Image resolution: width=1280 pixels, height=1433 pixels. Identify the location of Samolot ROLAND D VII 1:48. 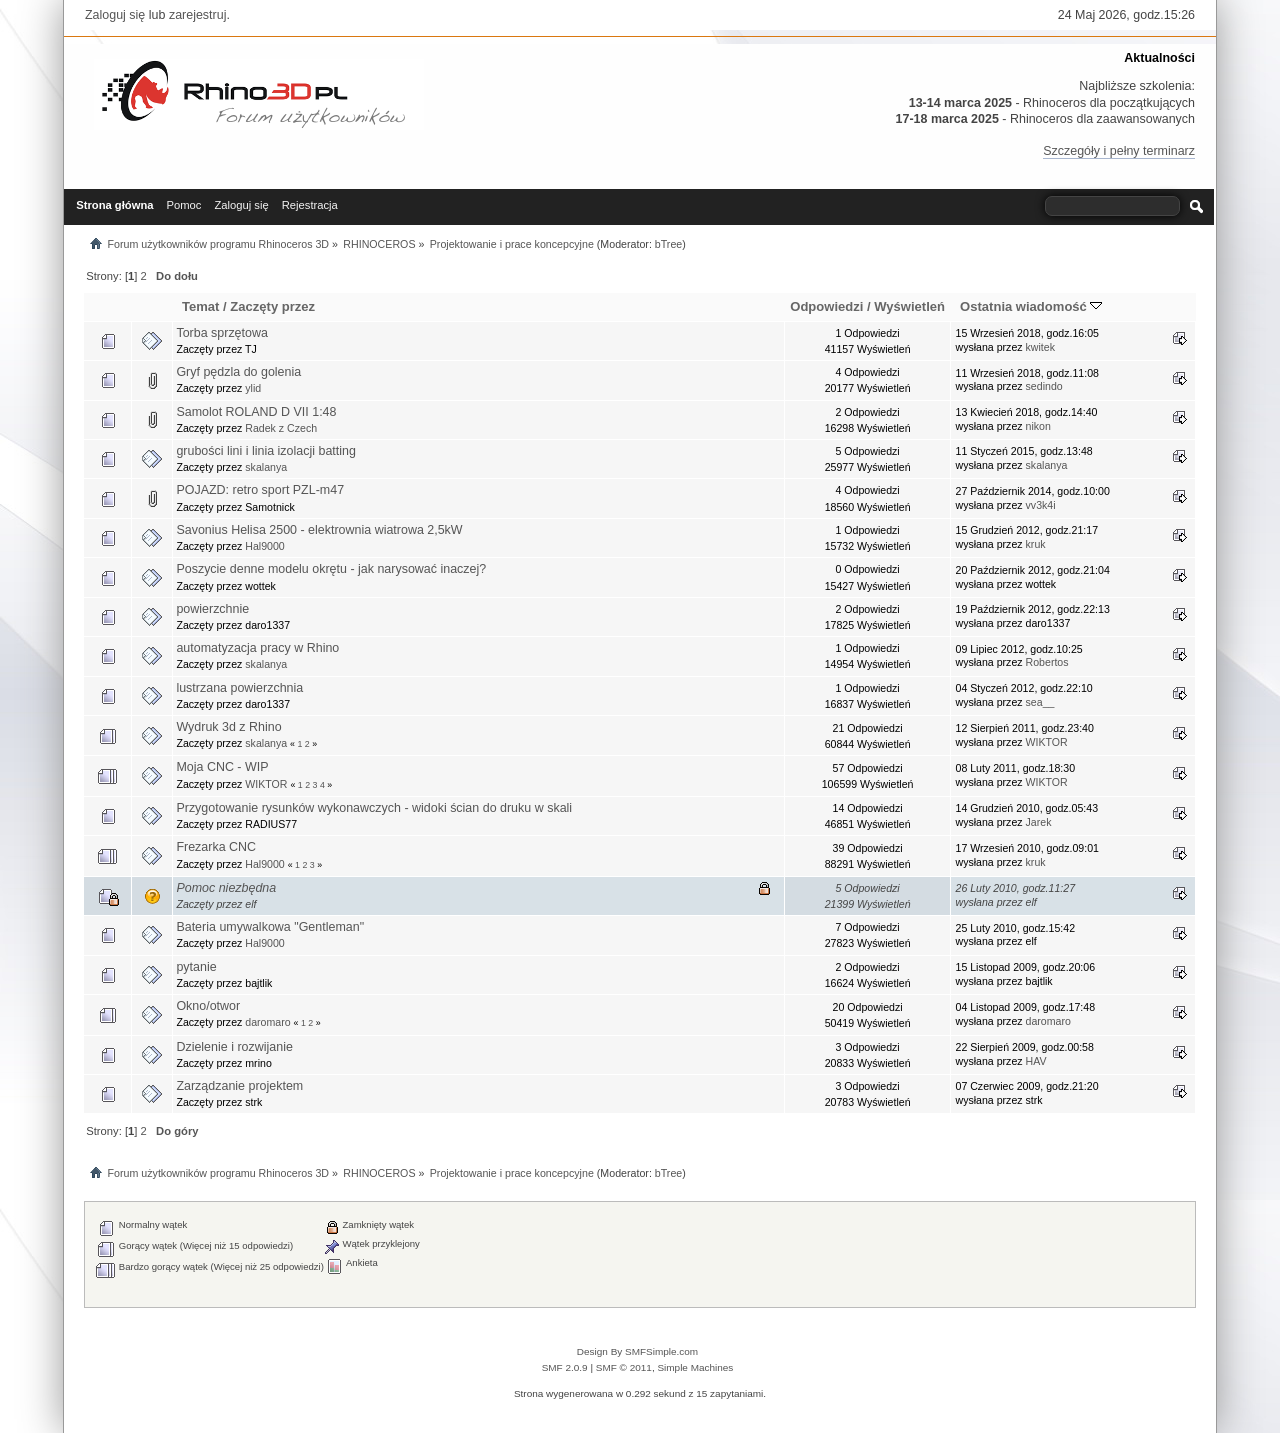
(256, 412).